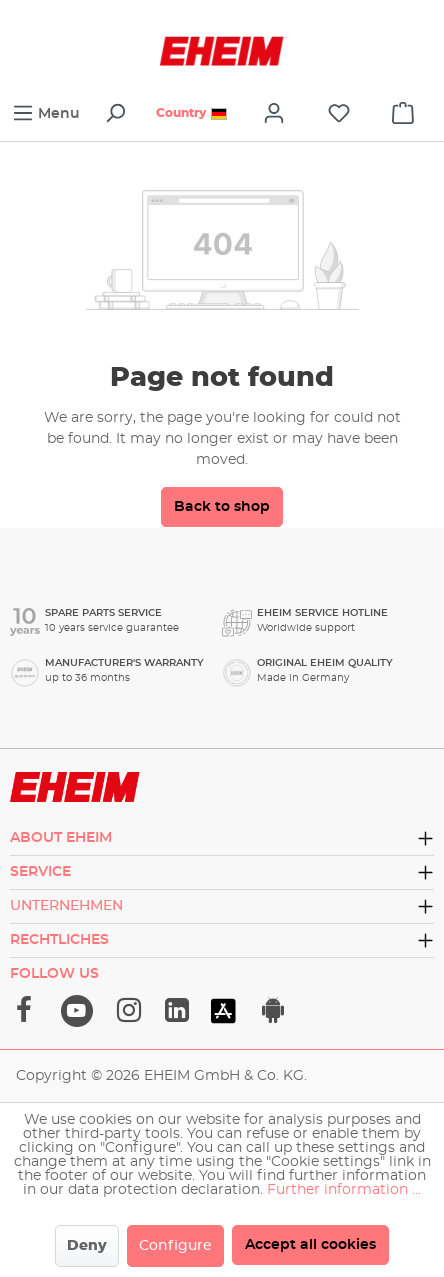  What do you see at coordinates (115, 113) in the screenshot?
I see `[Search]` at bounding box center [115, 113].